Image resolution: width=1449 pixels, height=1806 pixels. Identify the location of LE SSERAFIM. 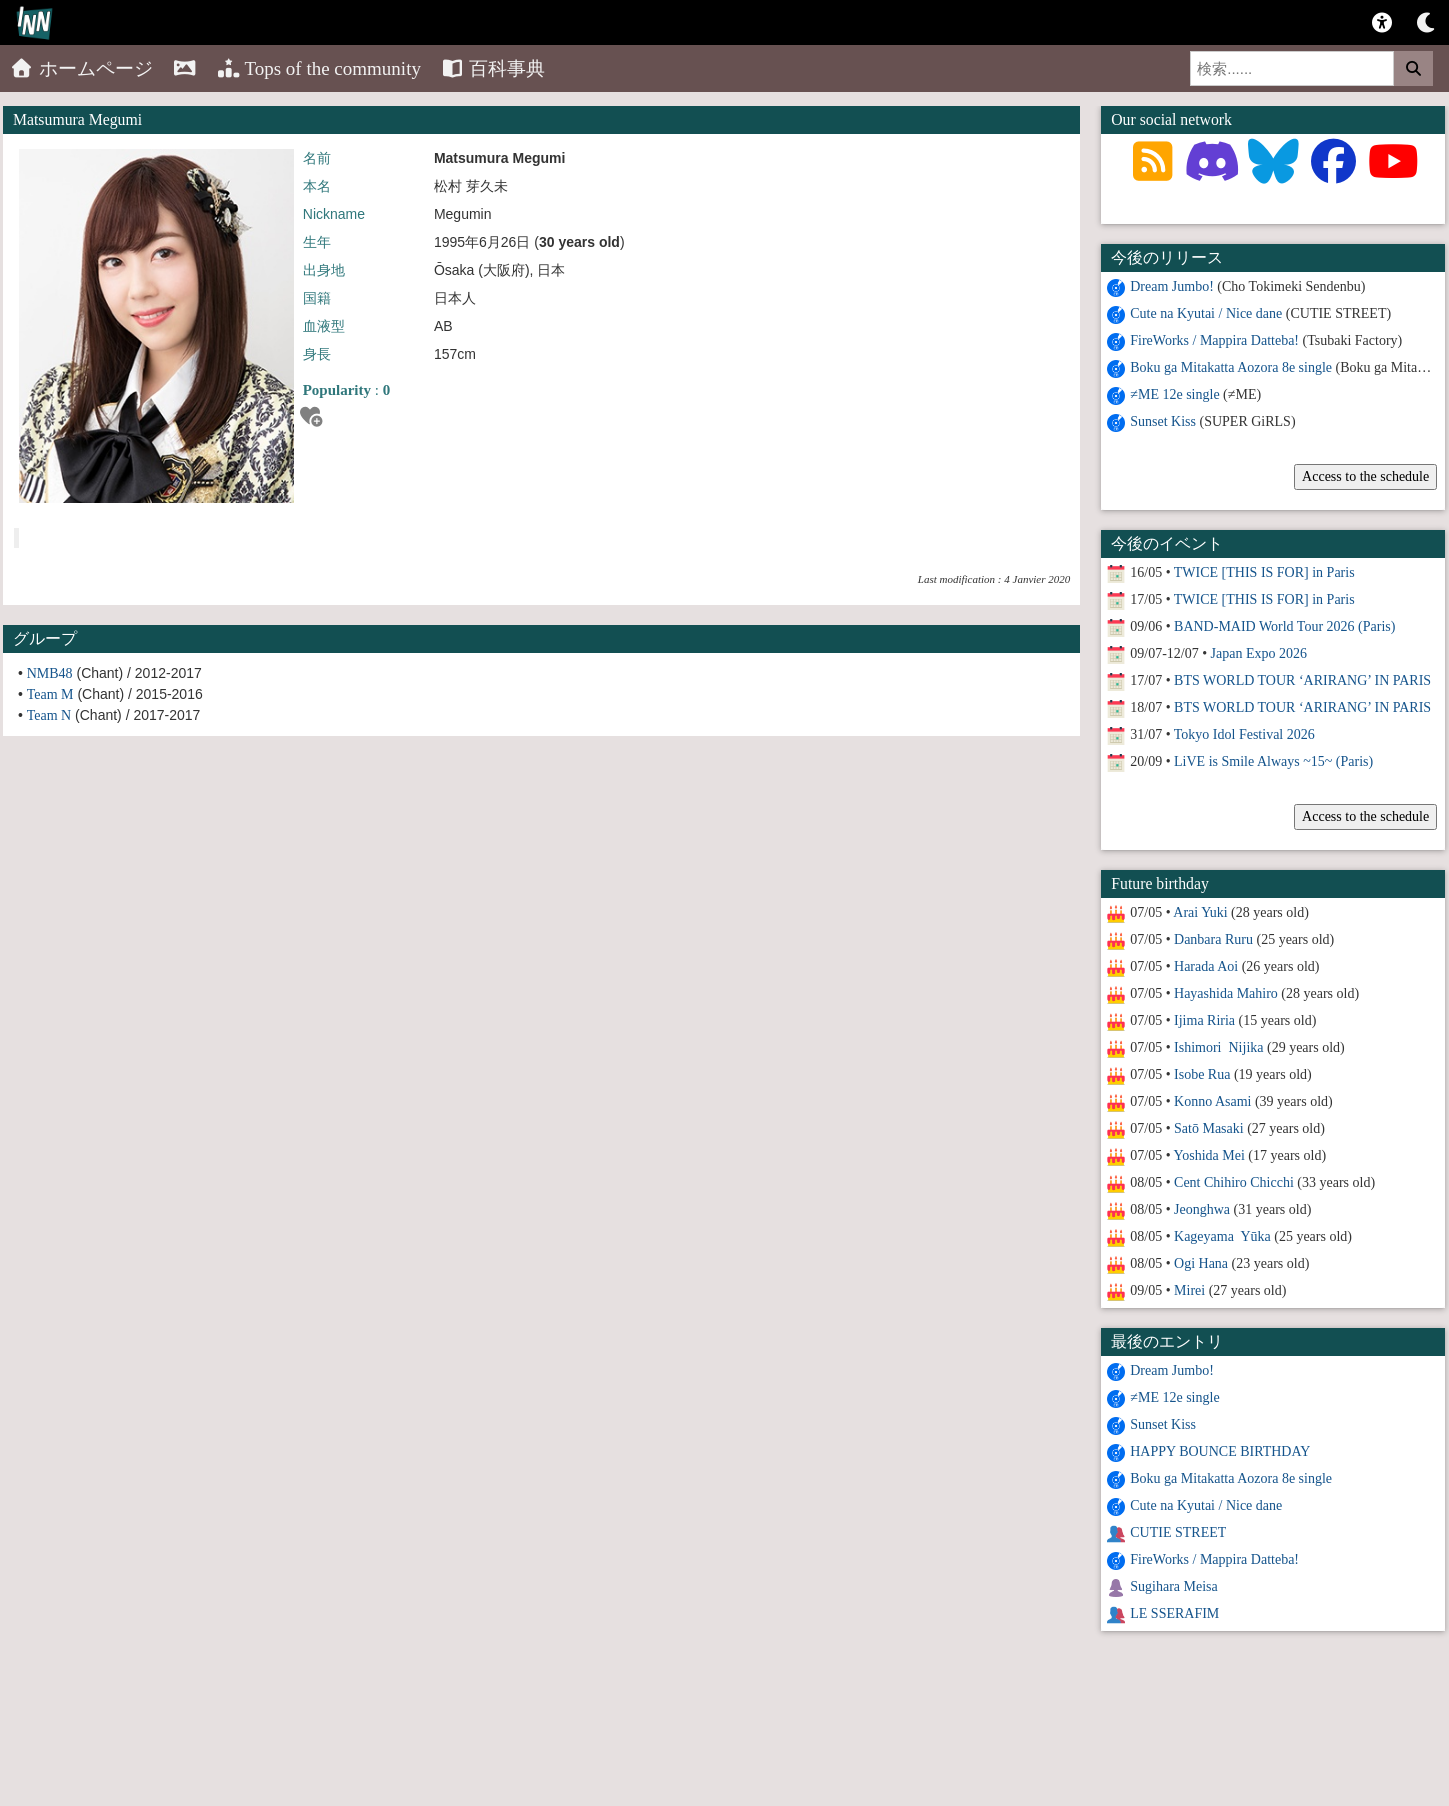
(1174, 1613).